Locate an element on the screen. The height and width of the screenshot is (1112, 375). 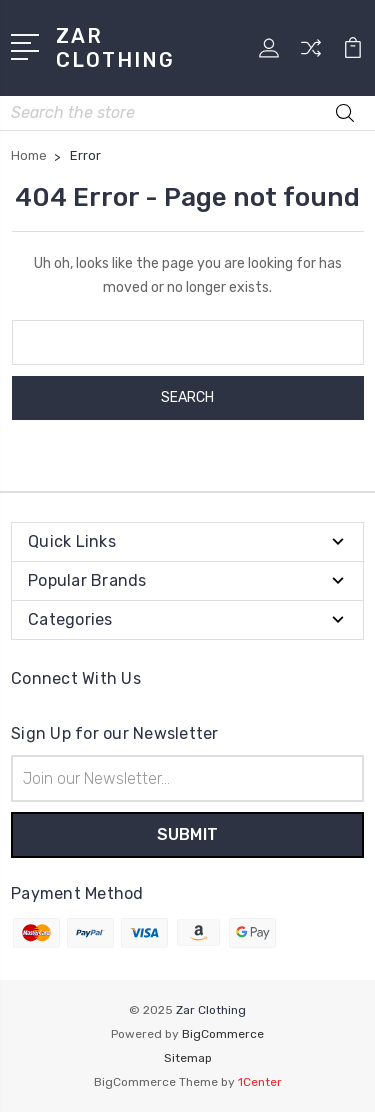
1Center is located at coordinates (260, 1082).